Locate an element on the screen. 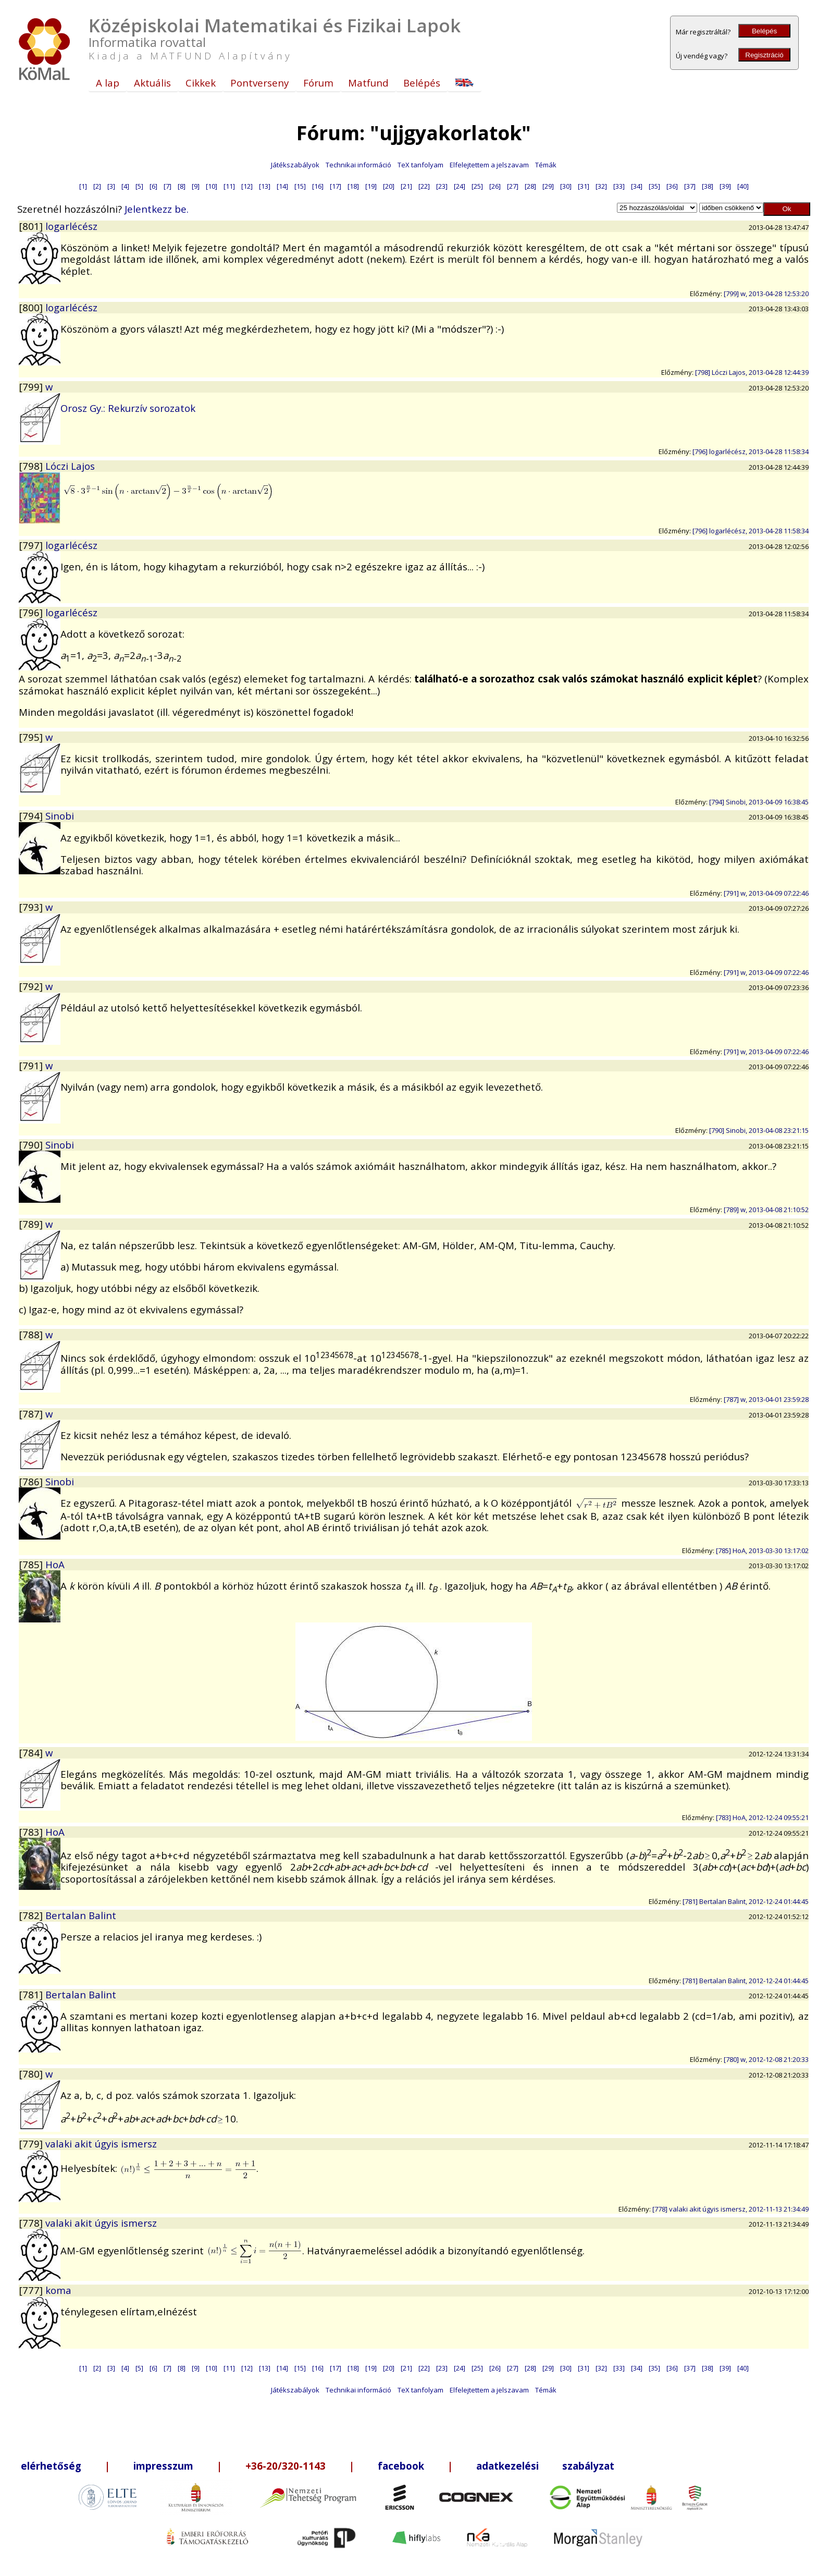 The width and height of the screenshot is (817, 2576). A lap is located at coordinates (107, 82).